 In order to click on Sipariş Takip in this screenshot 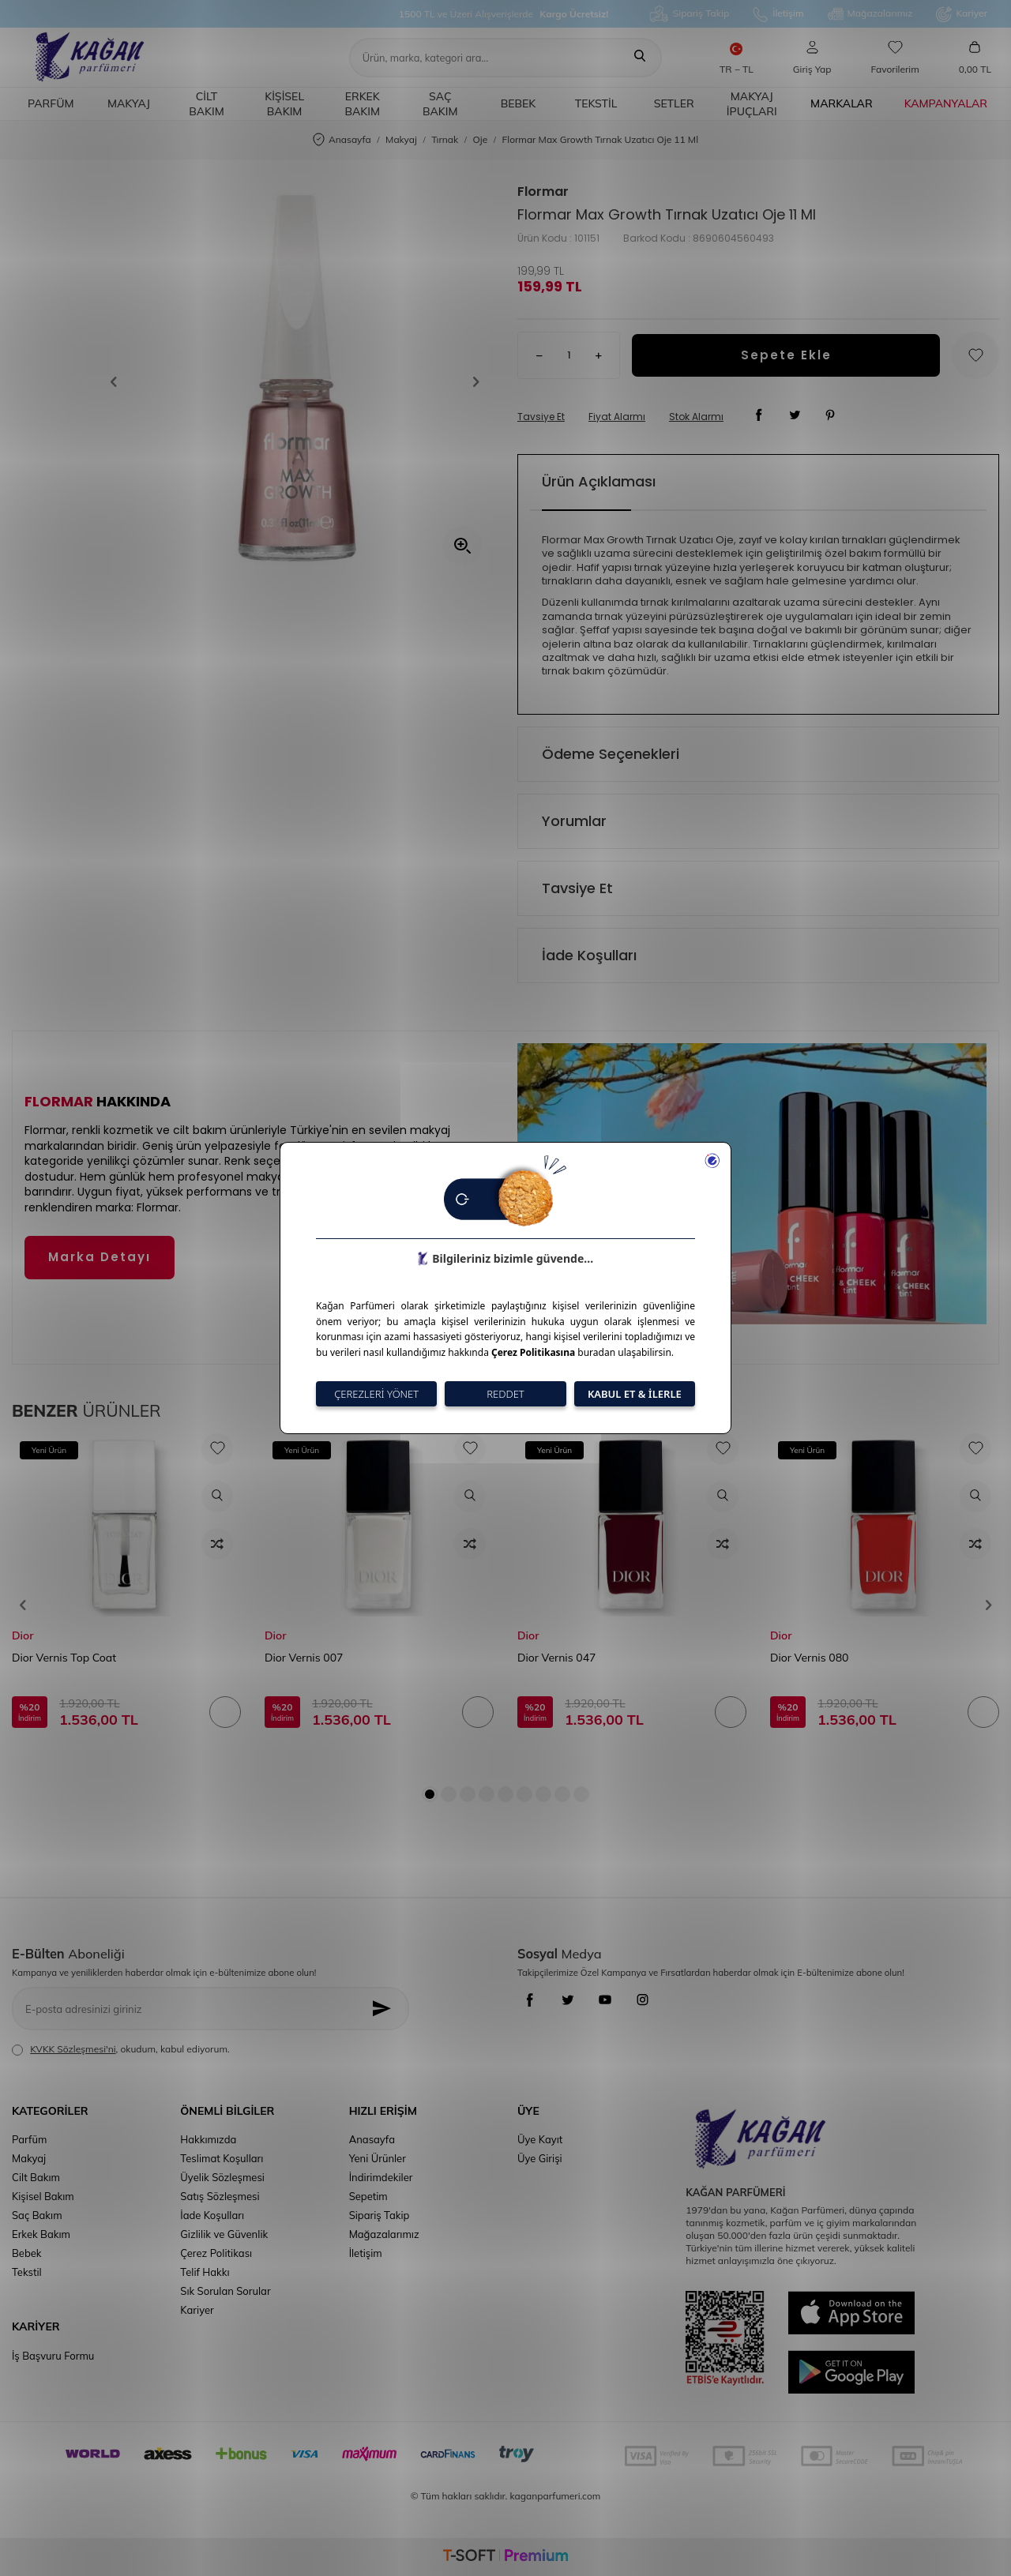, I will do `click(689, 14)`.